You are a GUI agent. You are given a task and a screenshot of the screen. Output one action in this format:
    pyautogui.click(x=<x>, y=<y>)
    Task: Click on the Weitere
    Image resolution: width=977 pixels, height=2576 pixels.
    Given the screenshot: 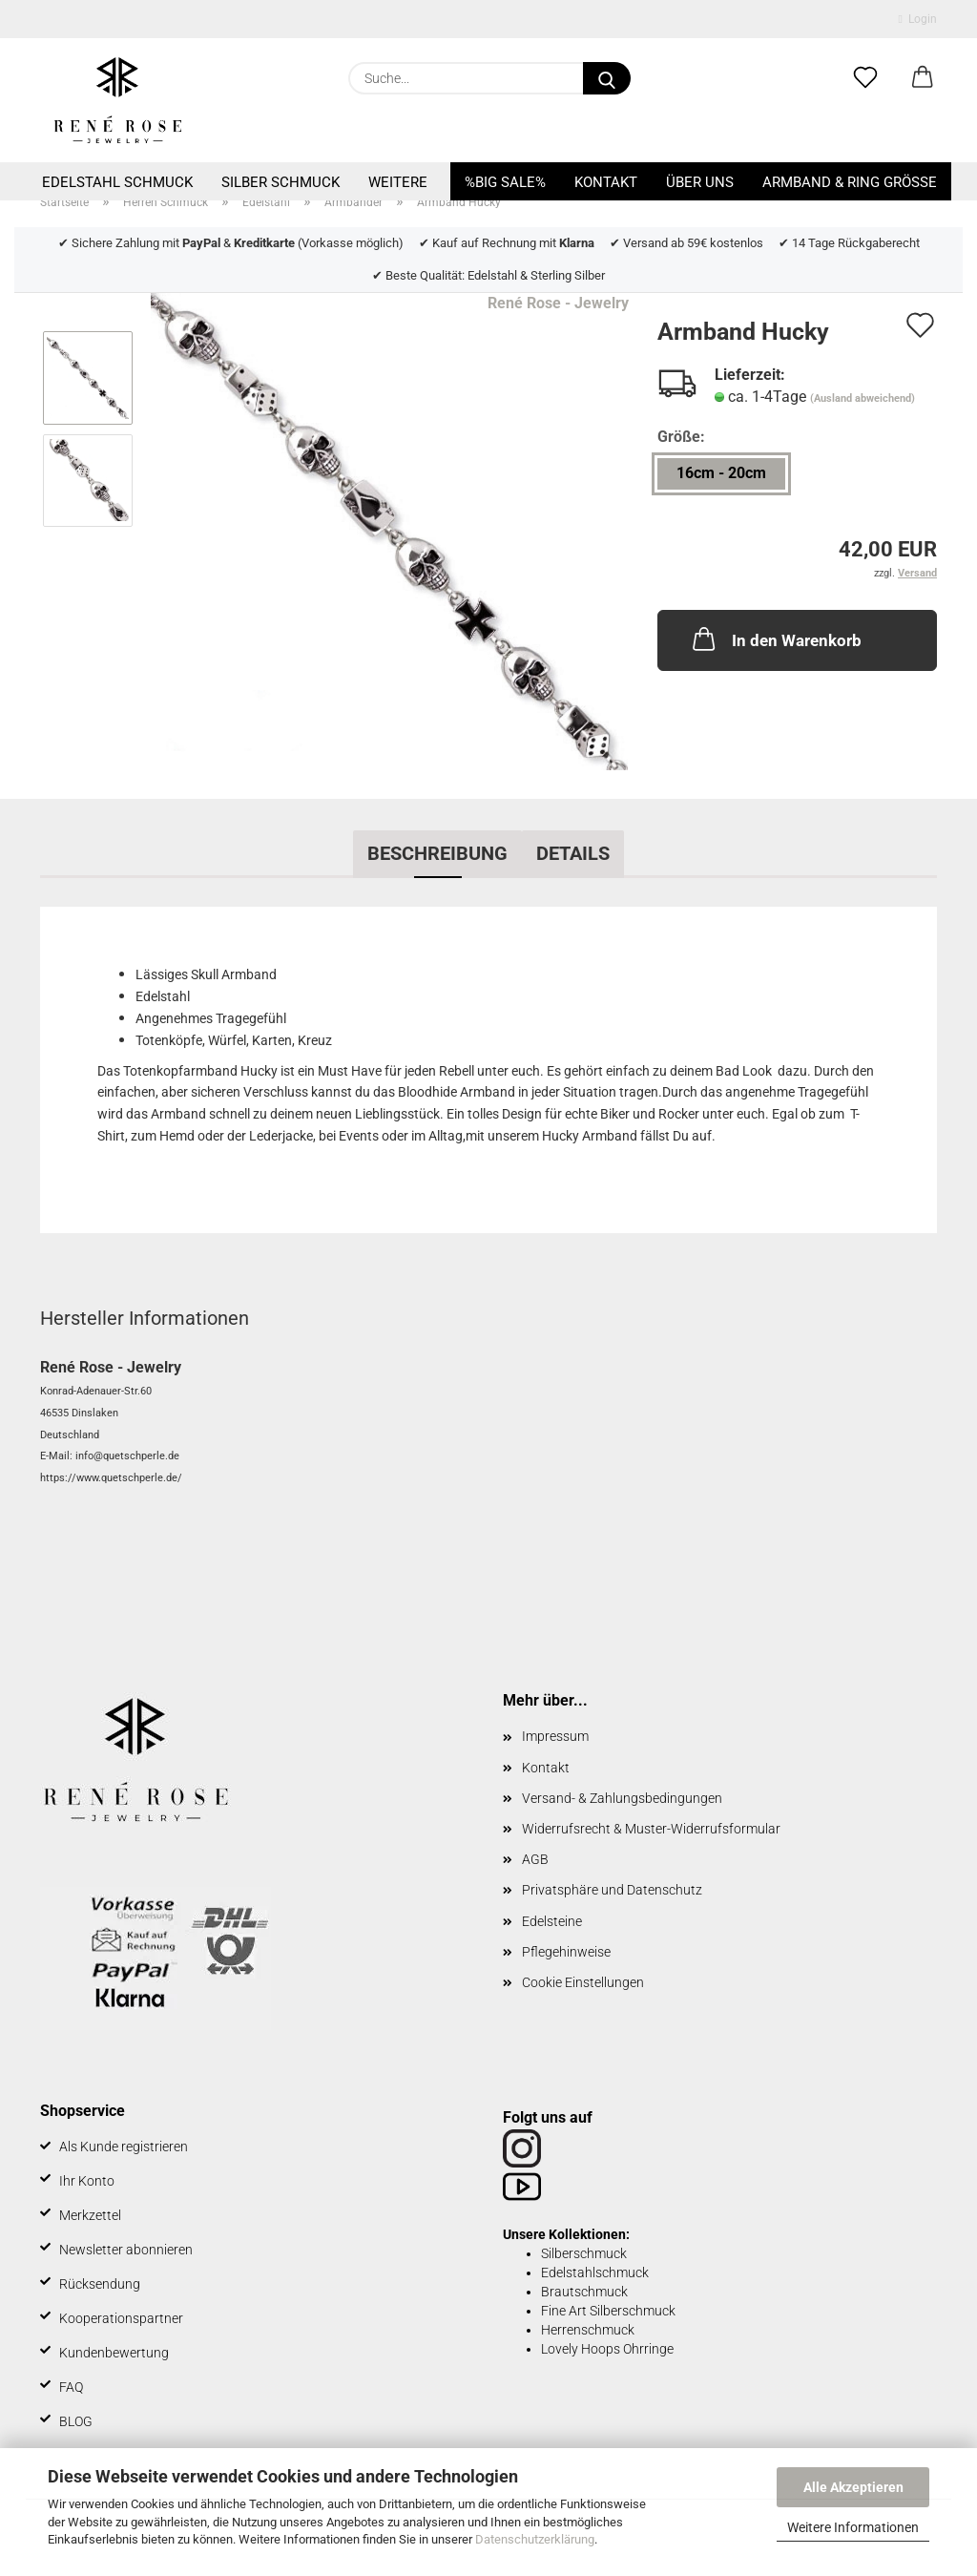 What is the action you would take?
    pyautogui.click(x=397, y=182)
    